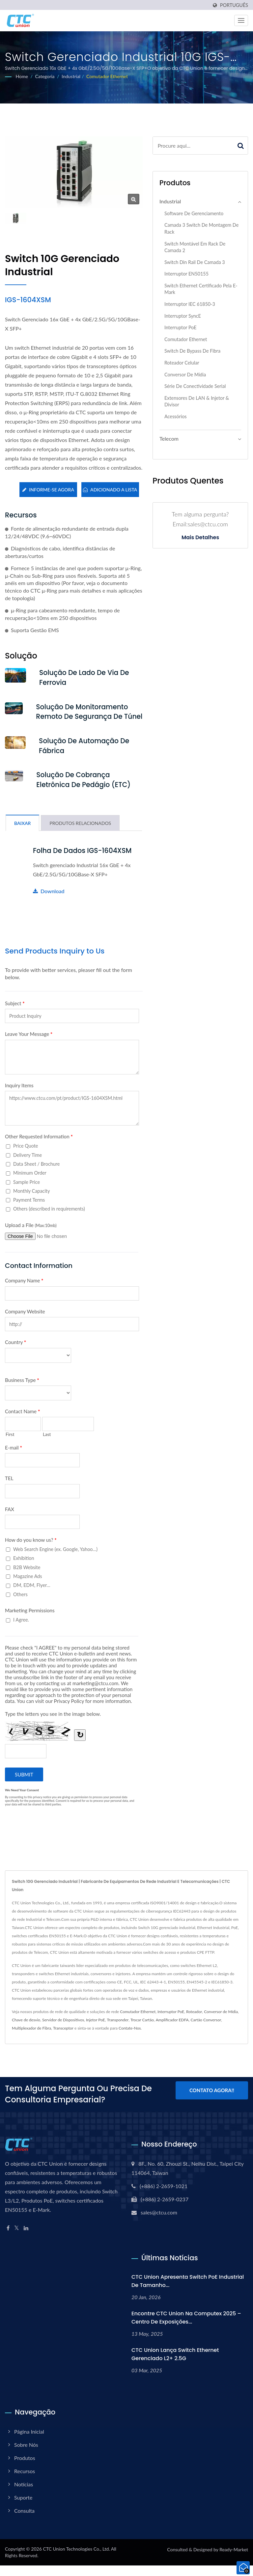  Describe the element at coordinates (185, 374) in the screenshot. I see `Conversor de Mídia` at that location.